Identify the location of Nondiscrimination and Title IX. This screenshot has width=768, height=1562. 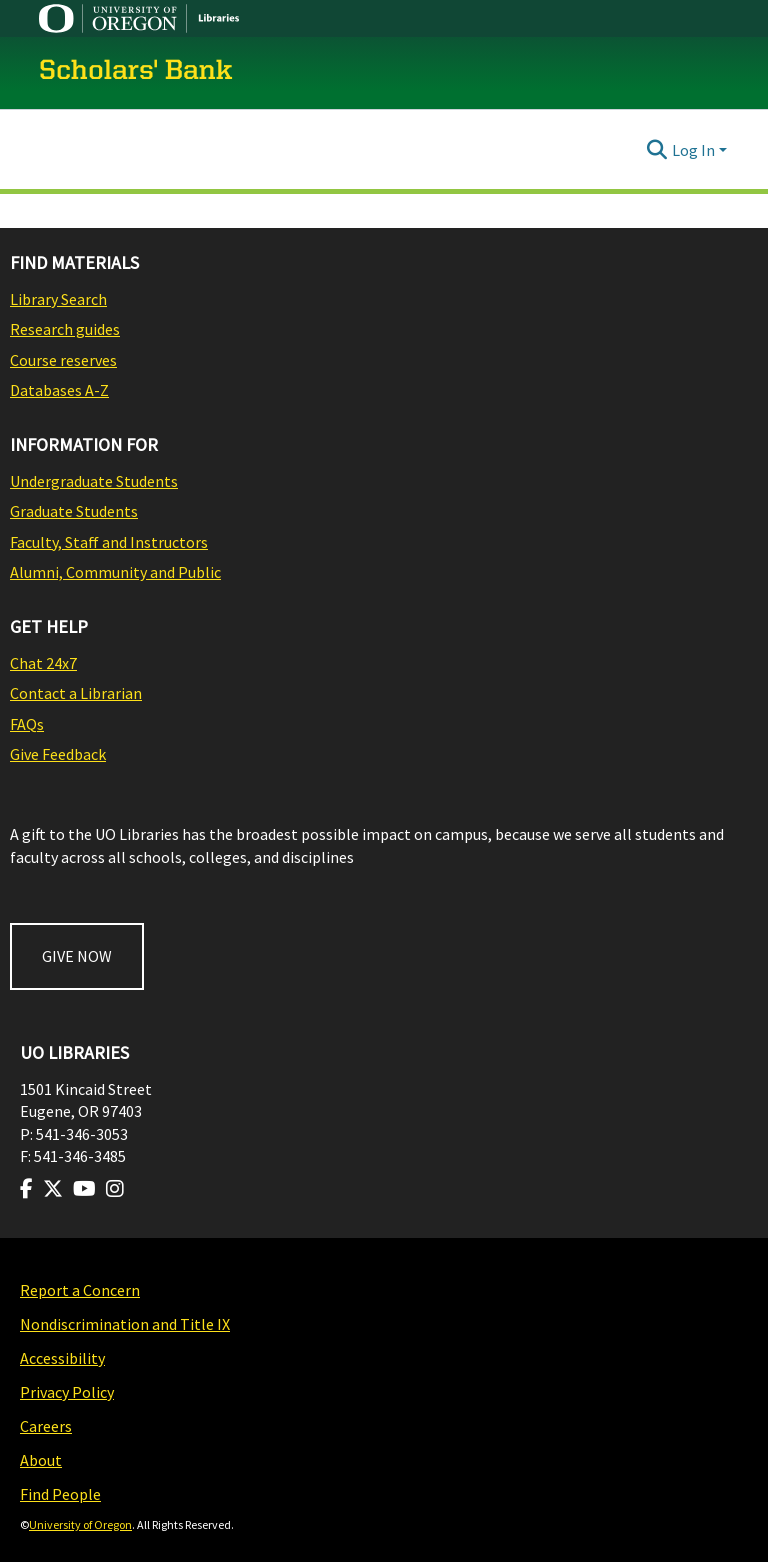
(125, 1324).